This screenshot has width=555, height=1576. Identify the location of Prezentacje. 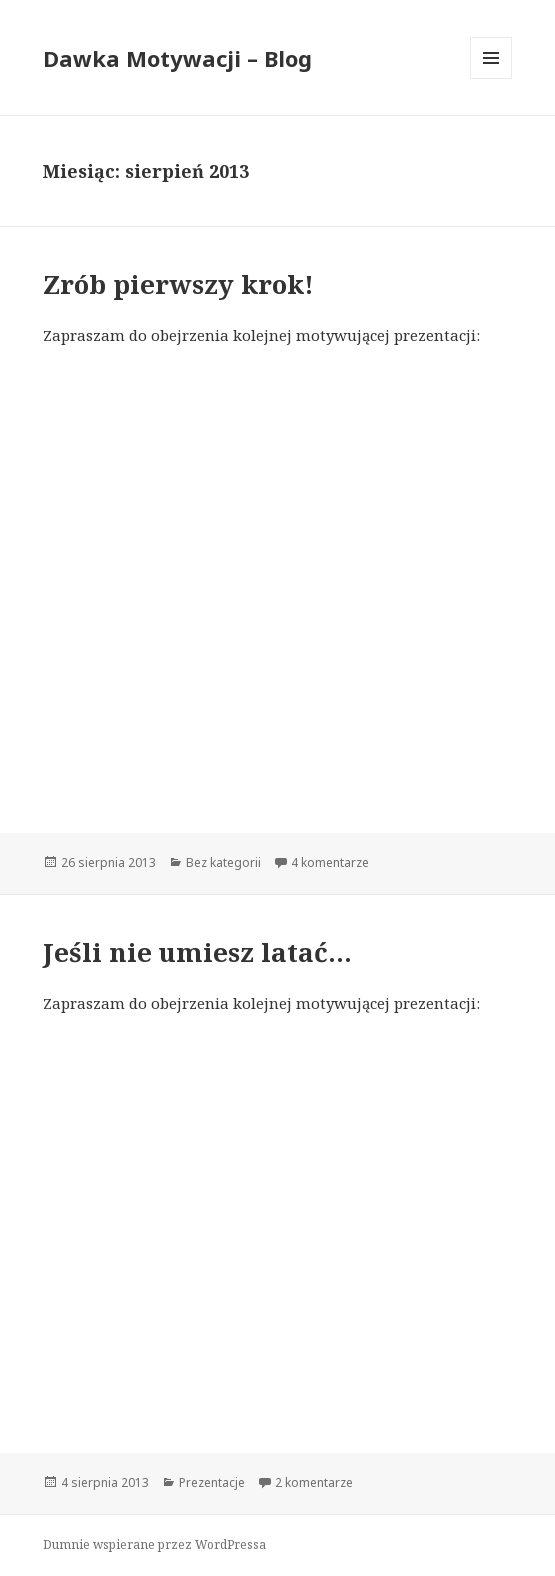
(212, 1482).